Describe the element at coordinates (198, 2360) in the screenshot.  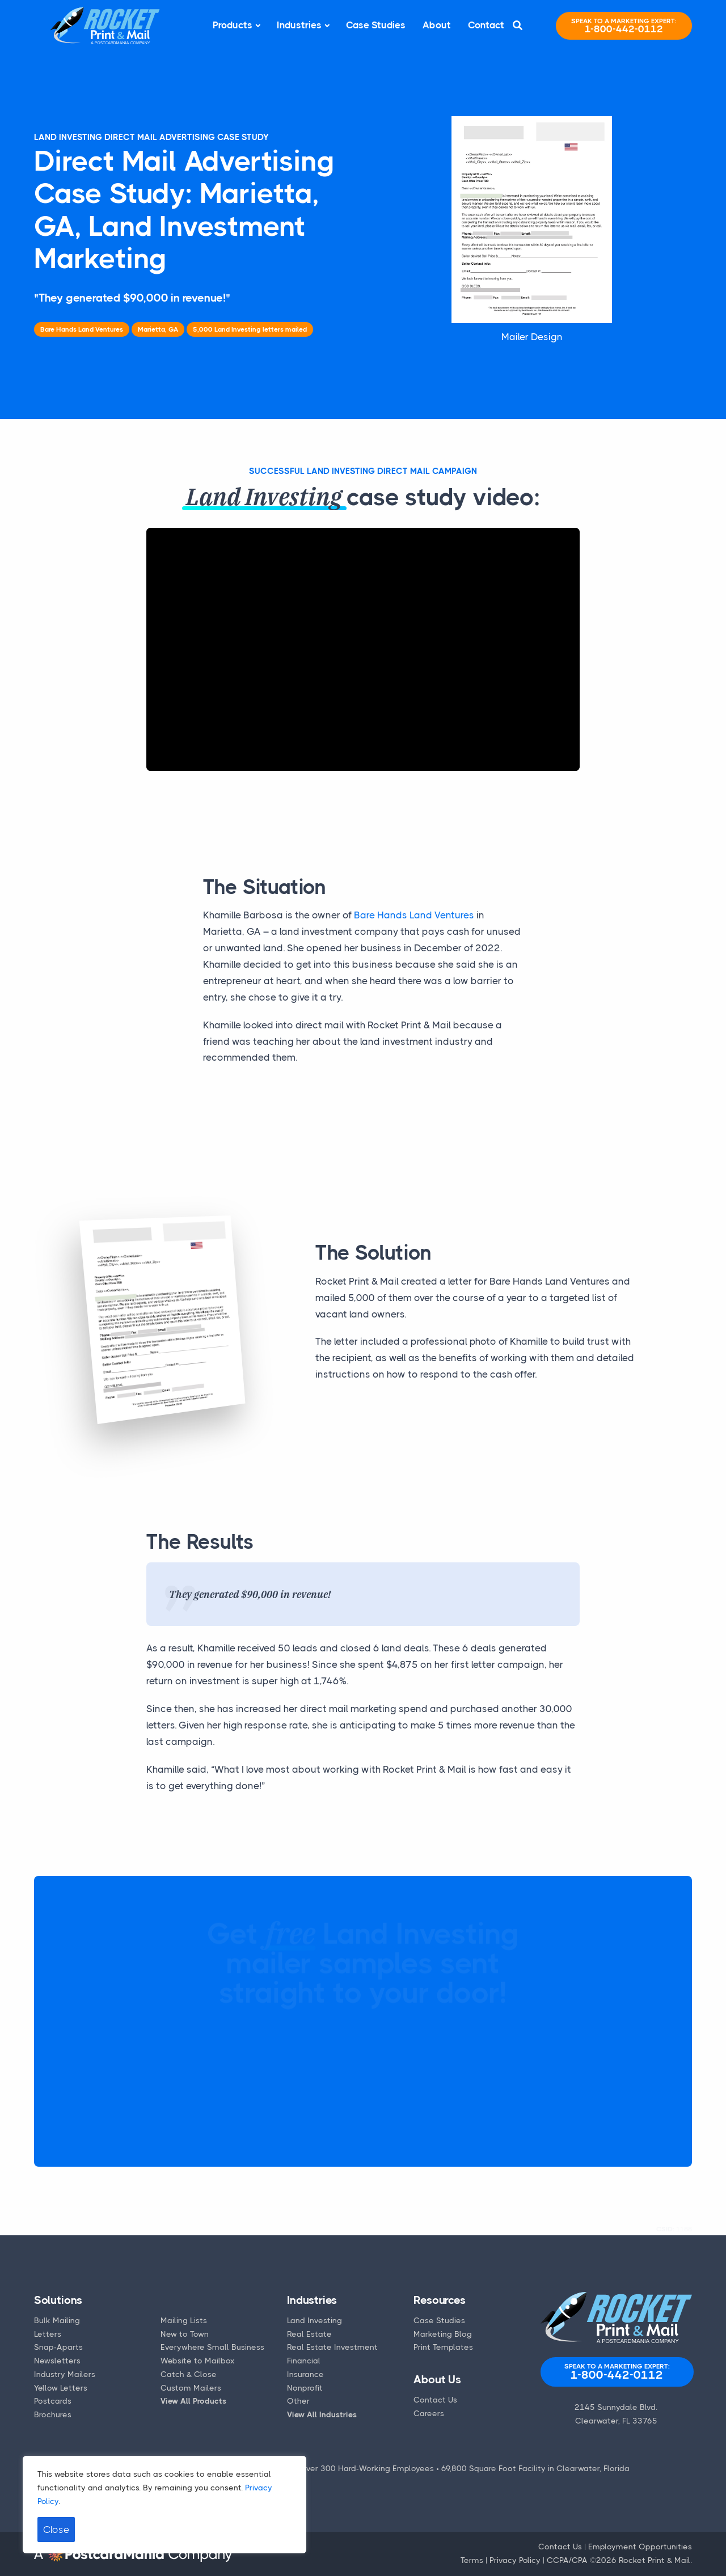
I see `Website to Mailbox` at that location.